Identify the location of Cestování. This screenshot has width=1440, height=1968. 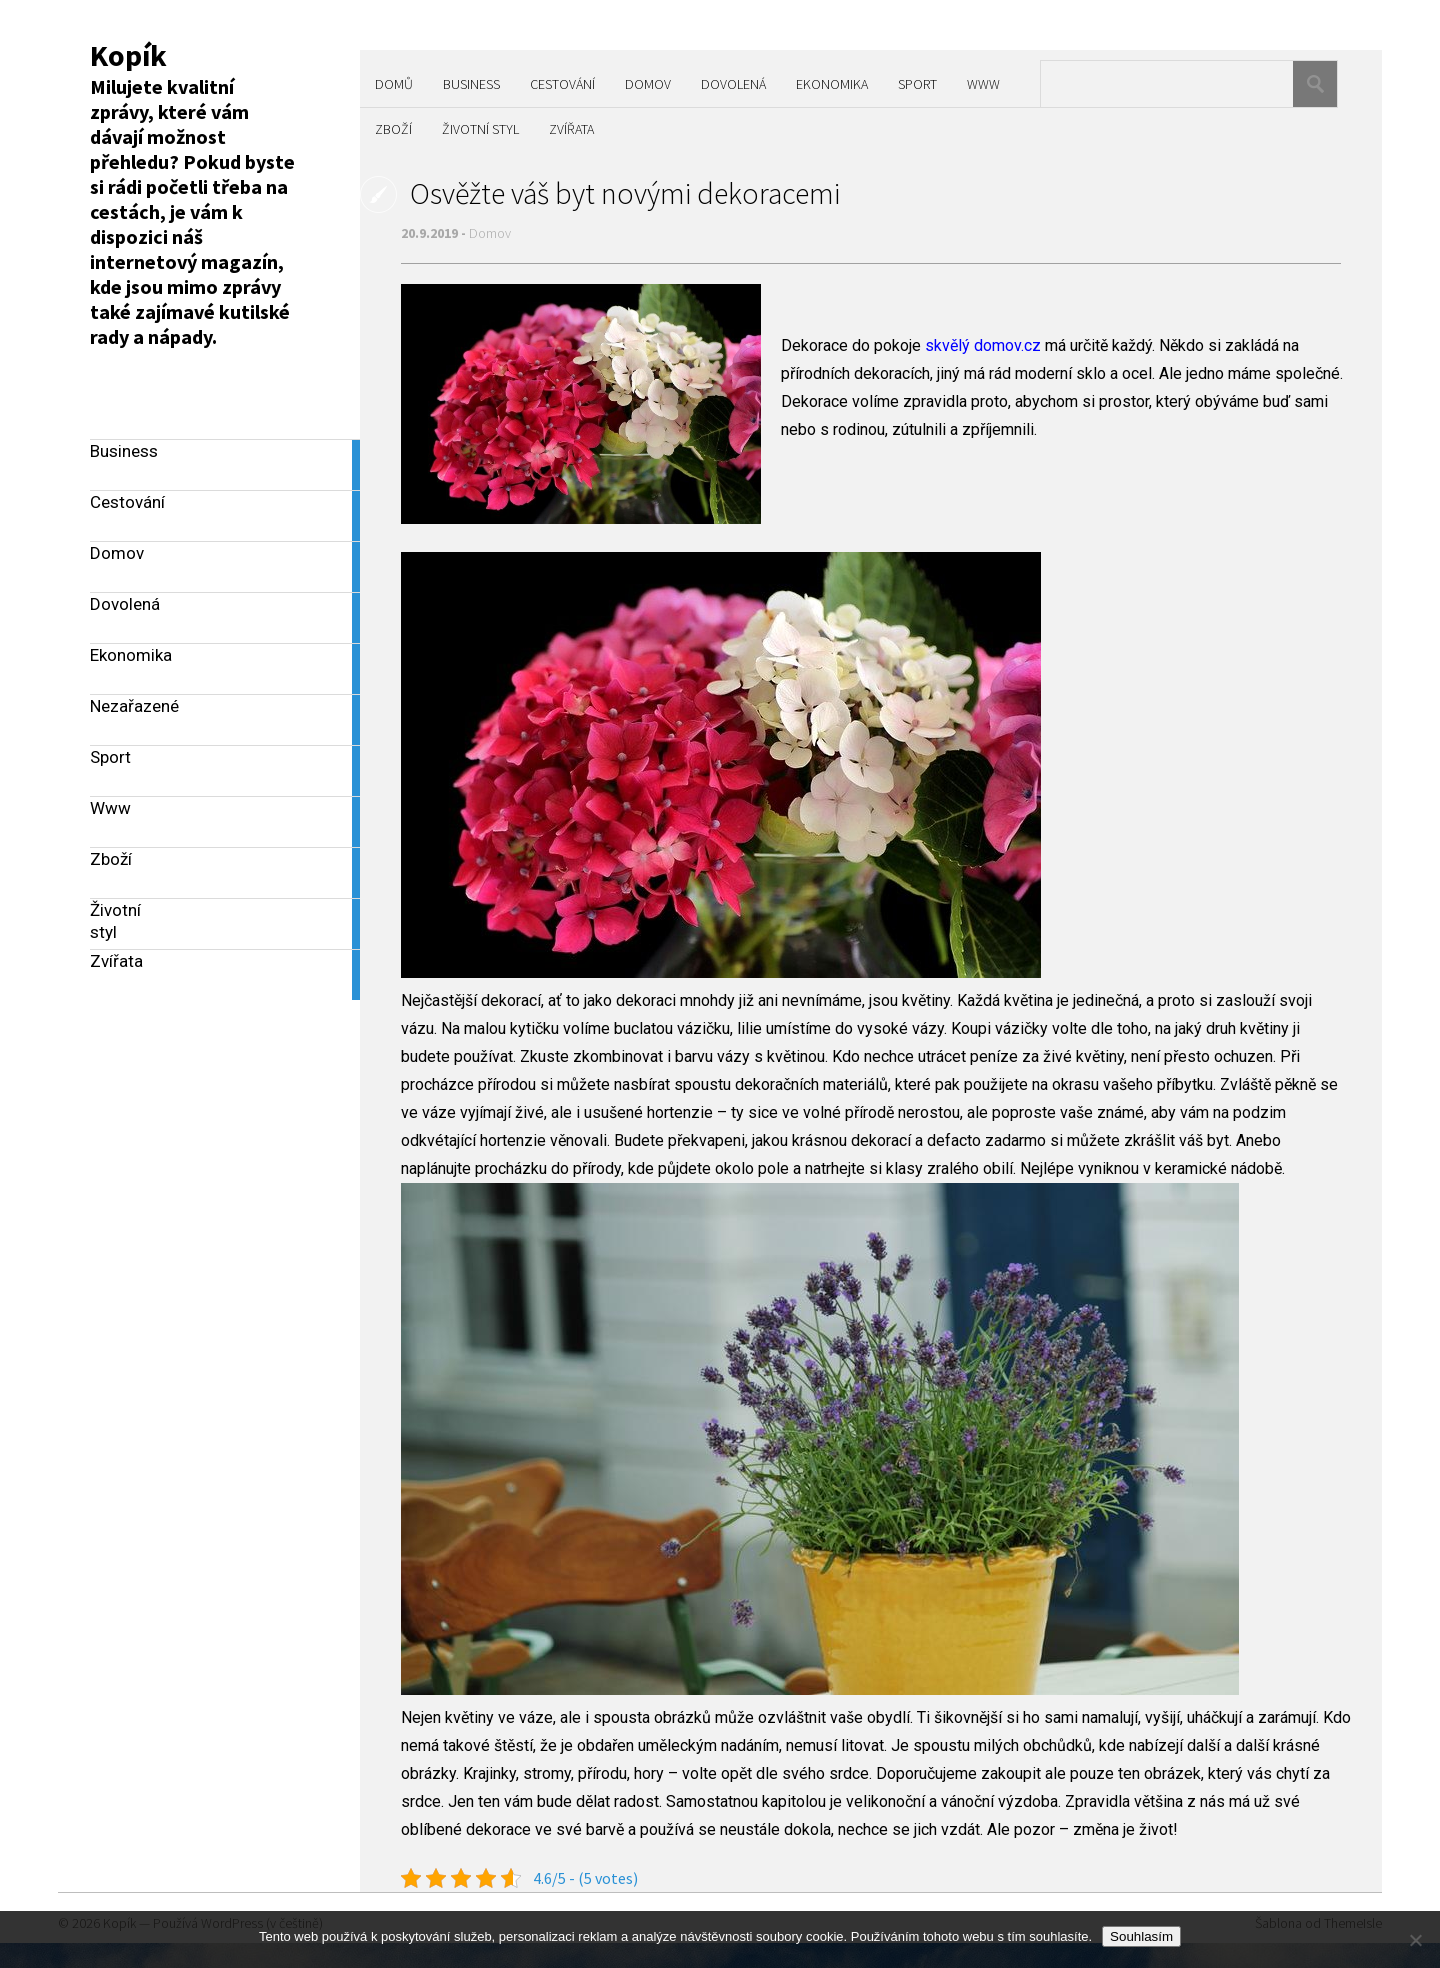
(562, 84).